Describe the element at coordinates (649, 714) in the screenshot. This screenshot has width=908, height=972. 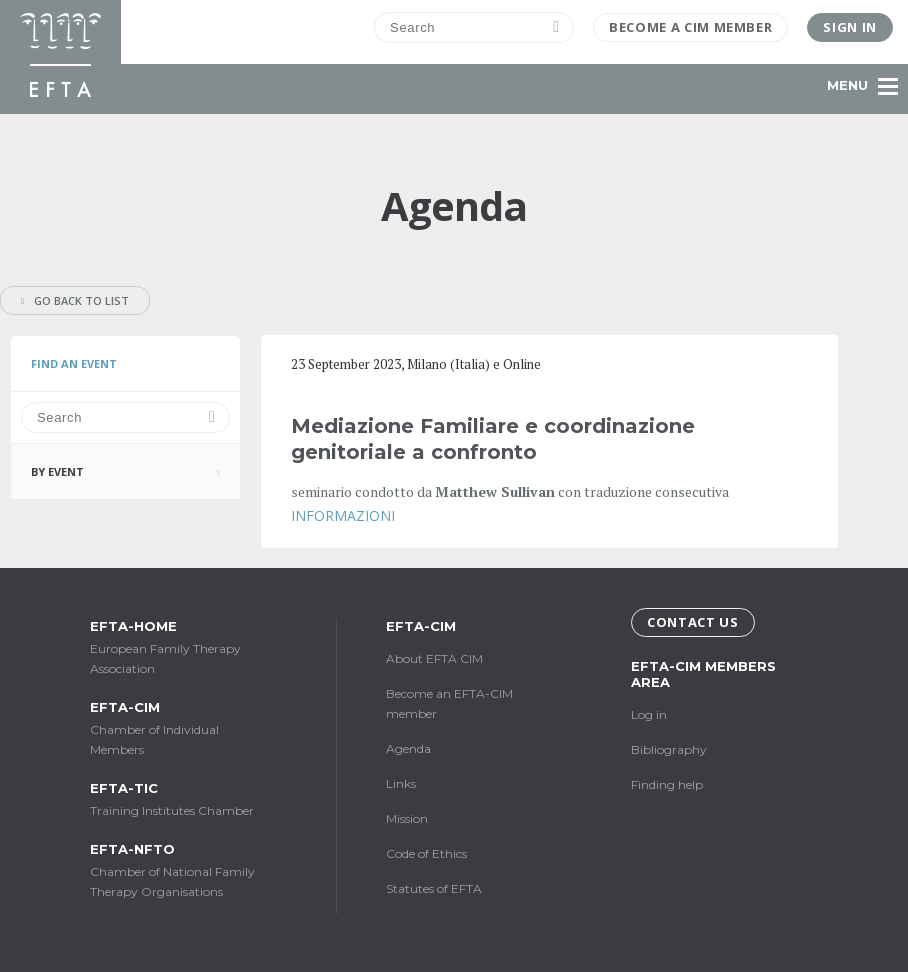
I see `Log in` at that location.